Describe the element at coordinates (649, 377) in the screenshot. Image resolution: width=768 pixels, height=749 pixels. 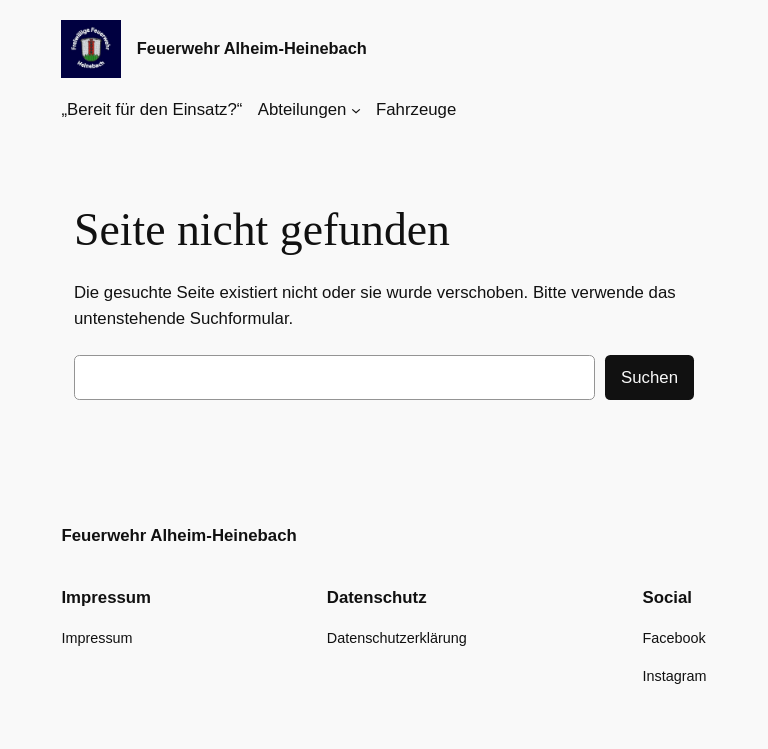
I see `Suchen` at that location.